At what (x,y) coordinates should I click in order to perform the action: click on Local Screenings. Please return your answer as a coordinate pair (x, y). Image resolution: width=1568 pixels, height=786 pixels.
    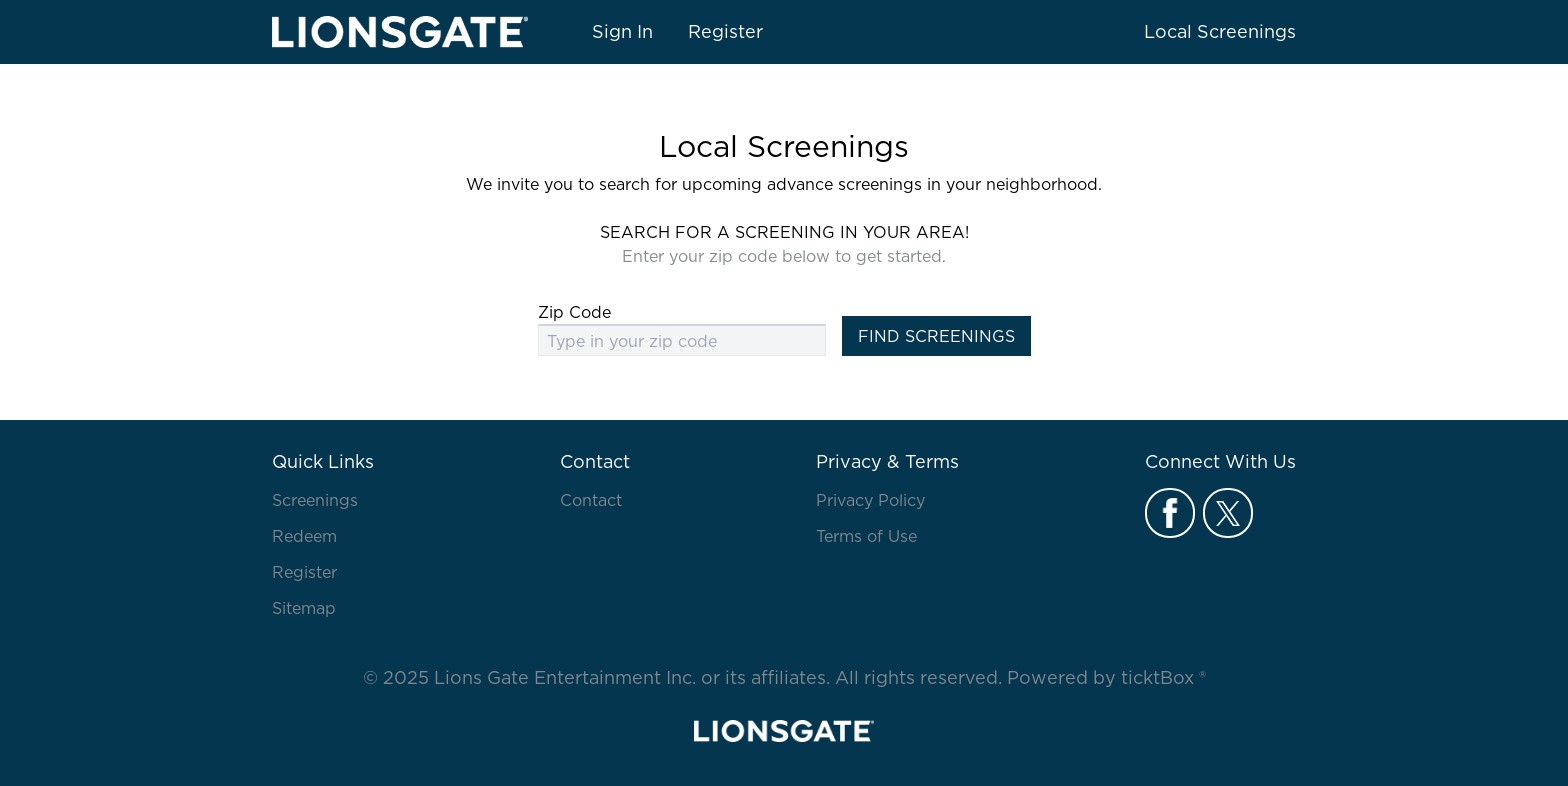
    Looking at the image, I should click on (1220, 31).